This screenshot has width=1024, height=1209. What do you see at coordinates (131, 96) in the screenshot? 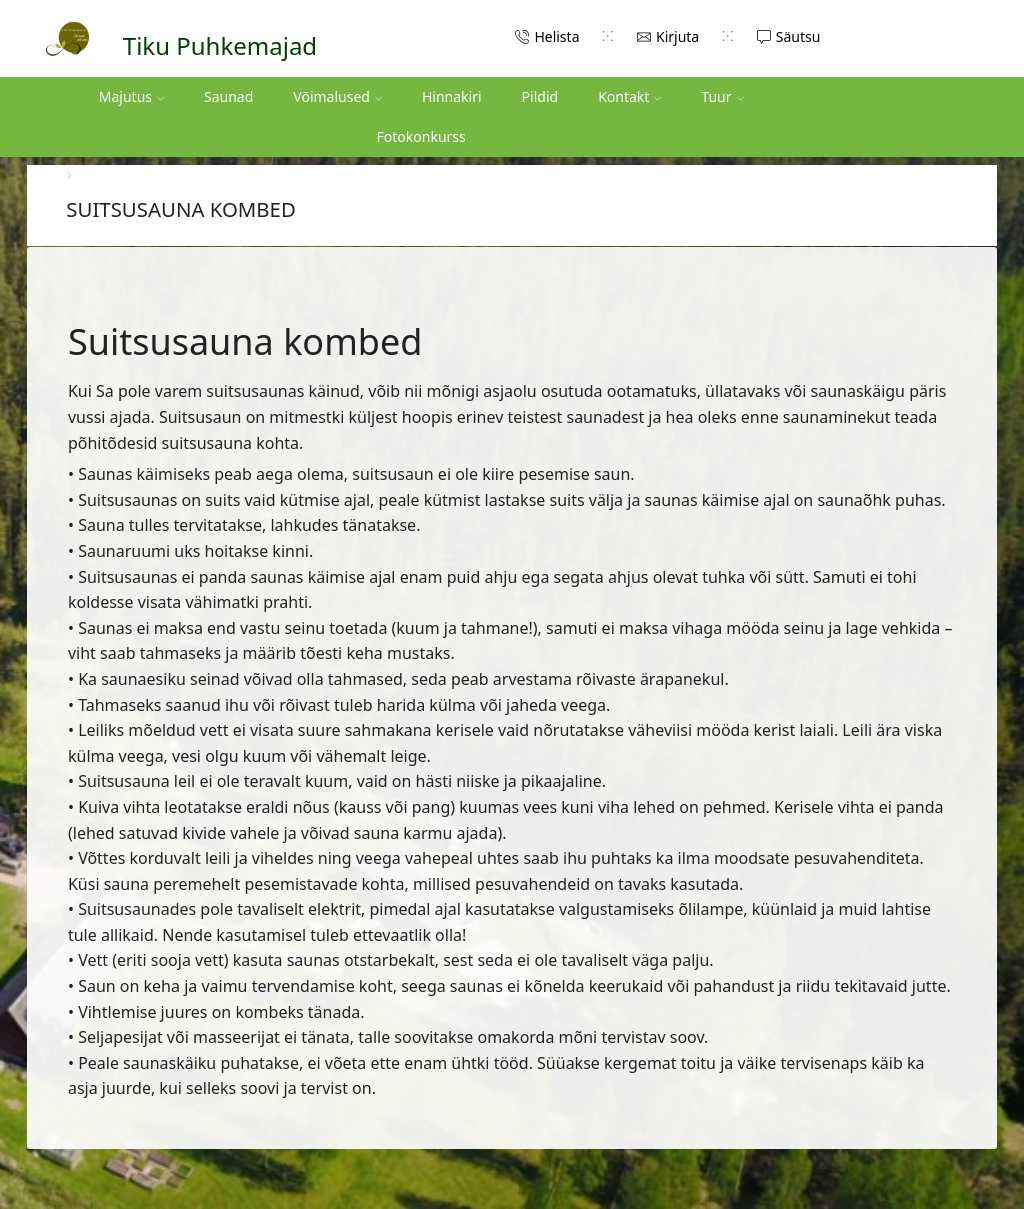
I see `Majutus` at bounding box center [131, 96].